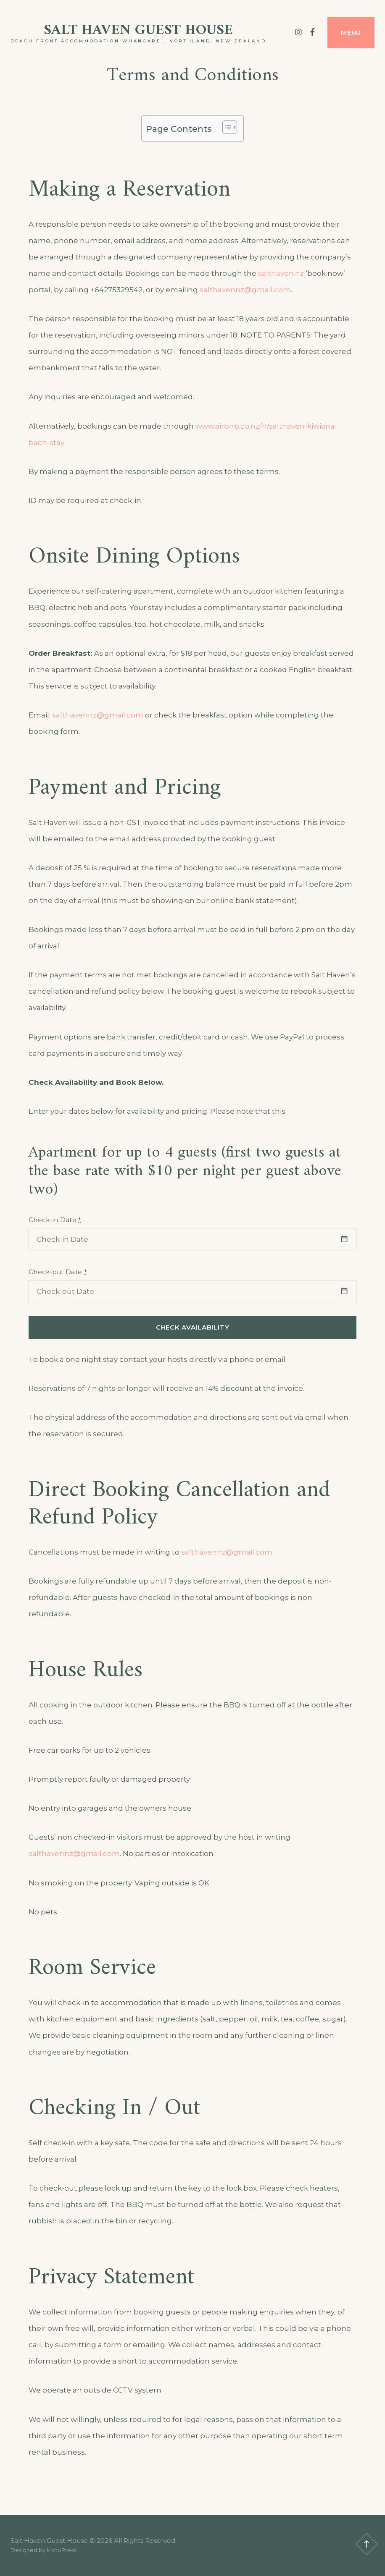 The height and width of the screenshot is (2576, 385). Describe the element at coordinates (225, 127) in the screenshot. I see `[Toggle Table of Content]` at that location.